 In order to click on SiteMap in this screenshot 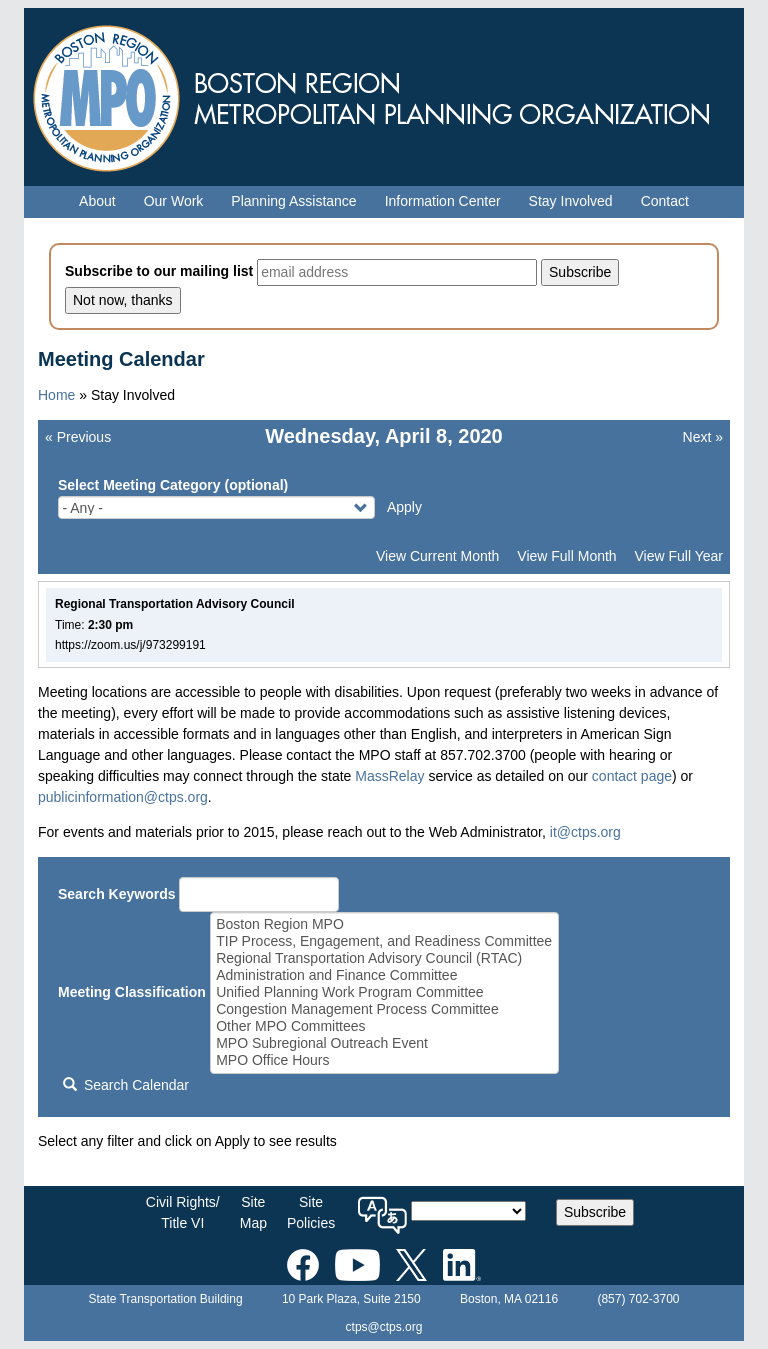, I will do `click(253, 1212)`.